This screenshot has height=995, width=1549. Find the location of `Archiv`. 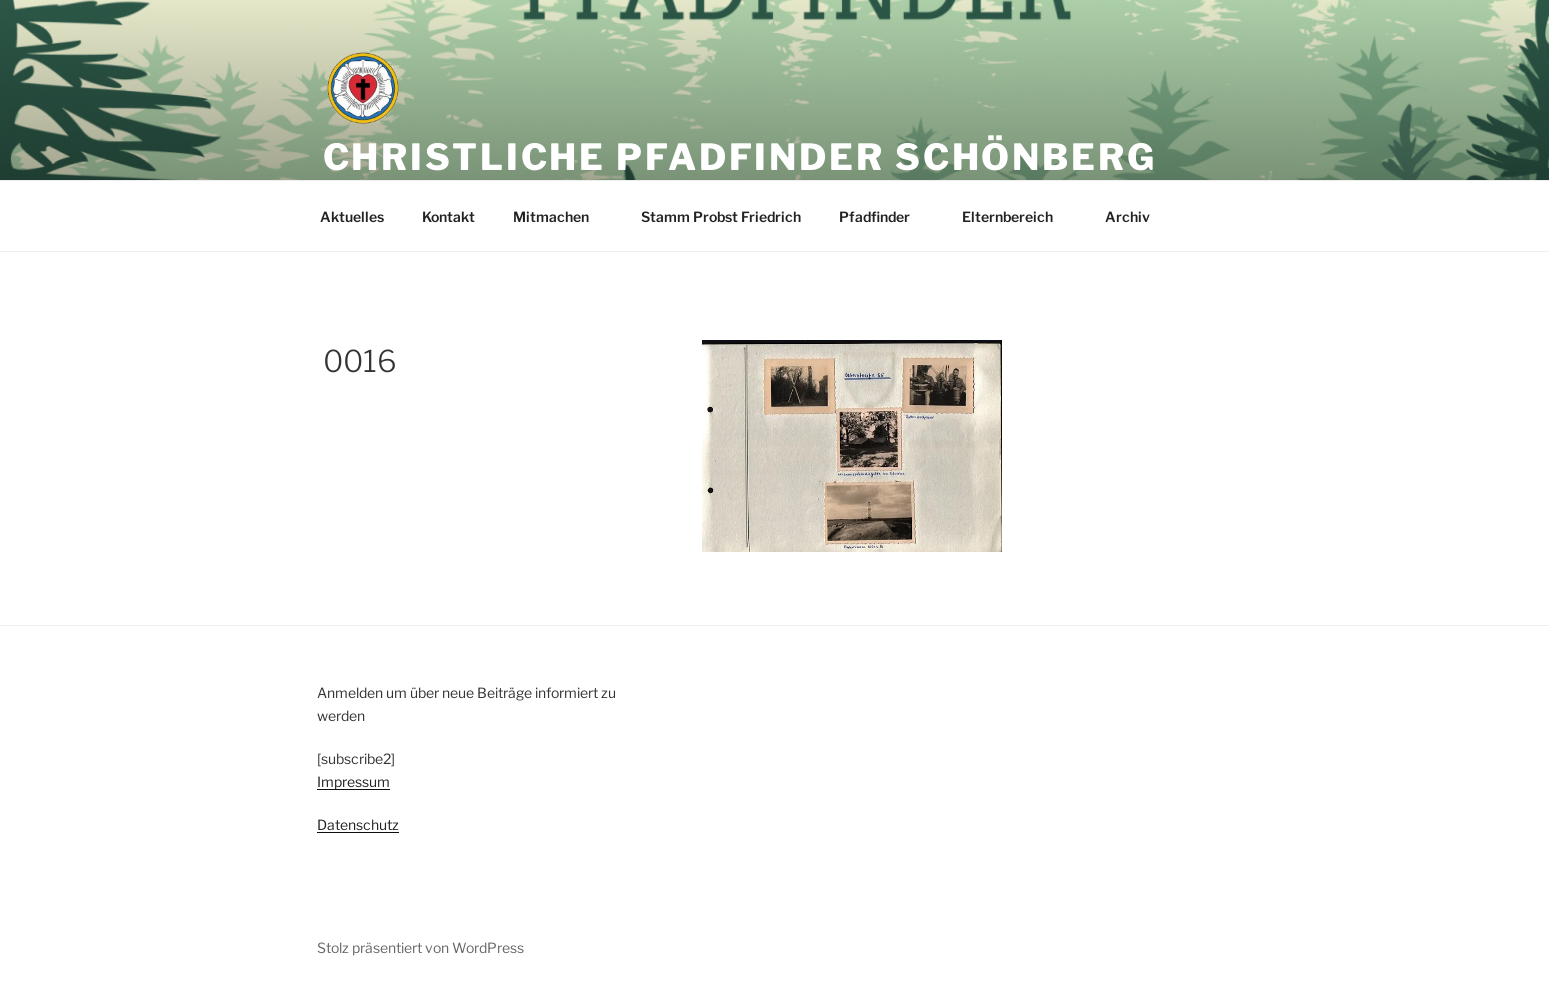

Archiv is located at coordinates (1137, 216).